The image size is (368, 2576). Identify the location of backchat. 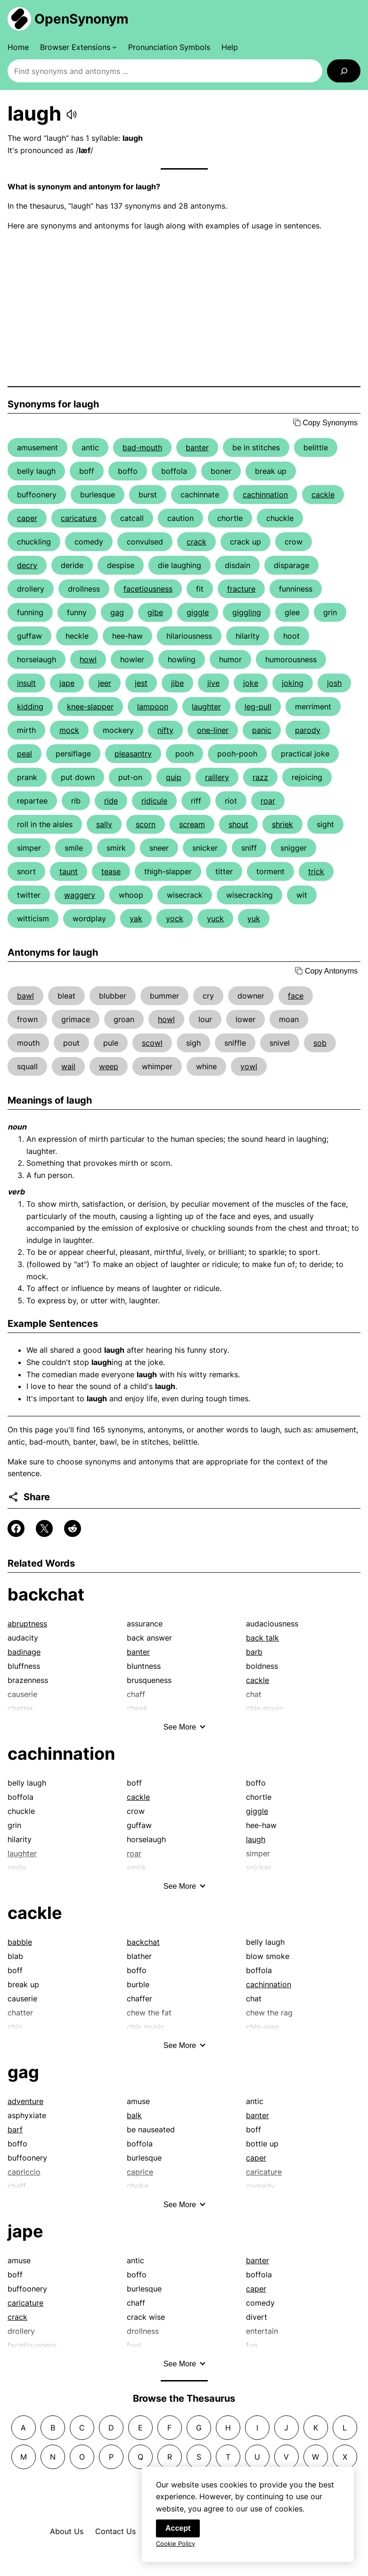
(46, 1594).